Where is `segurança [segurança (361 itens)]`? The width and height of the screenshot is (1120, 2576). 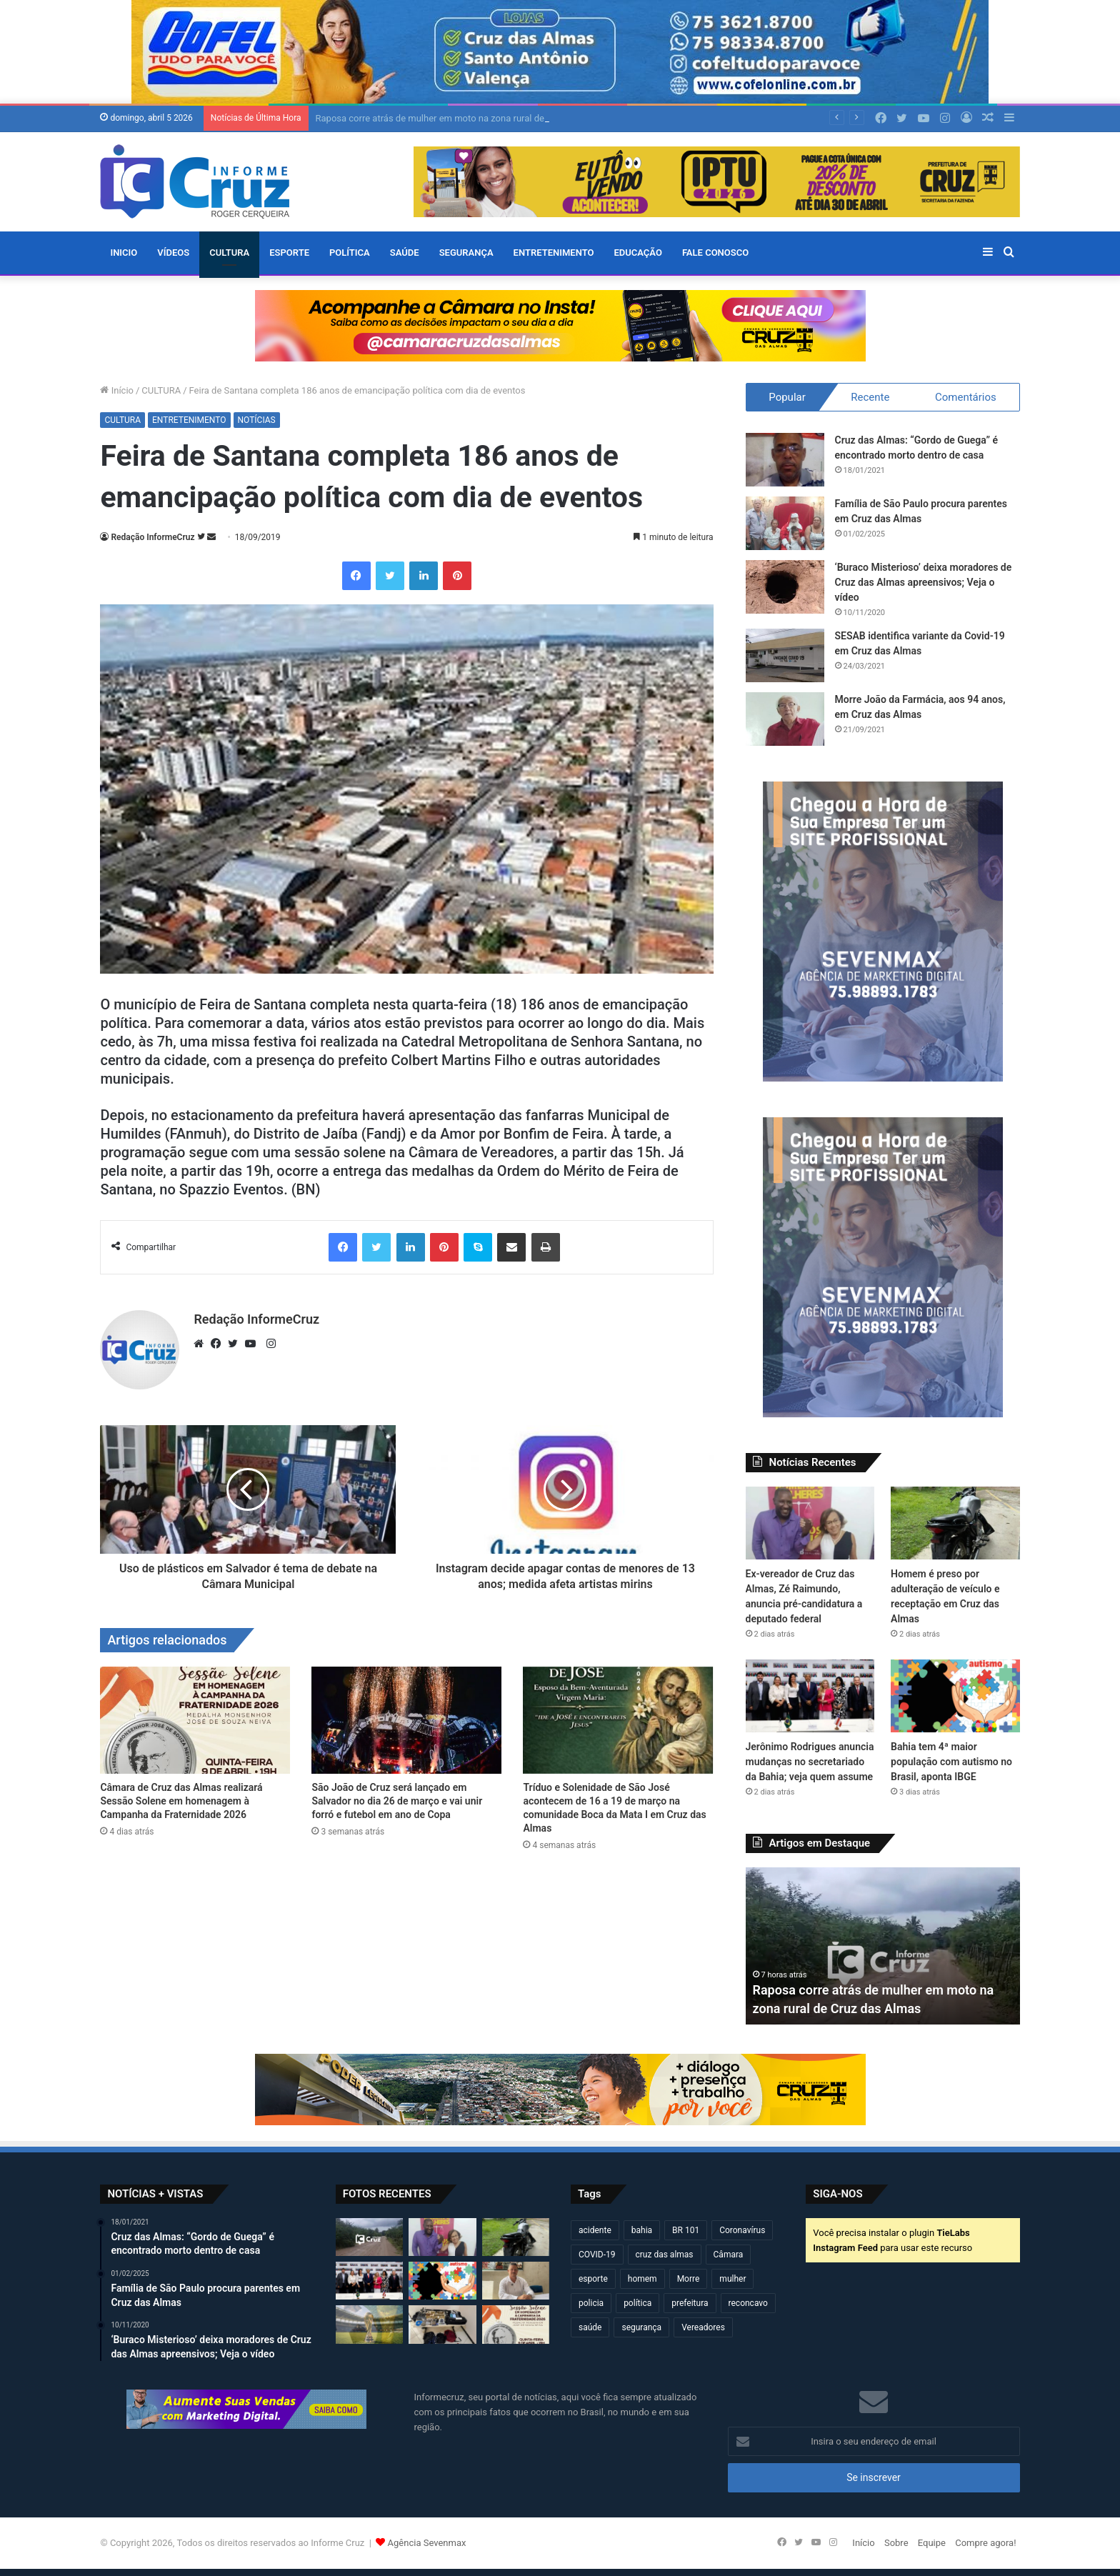 segurança [segurança (361 itens)] is located at coordinates (641, 2327).